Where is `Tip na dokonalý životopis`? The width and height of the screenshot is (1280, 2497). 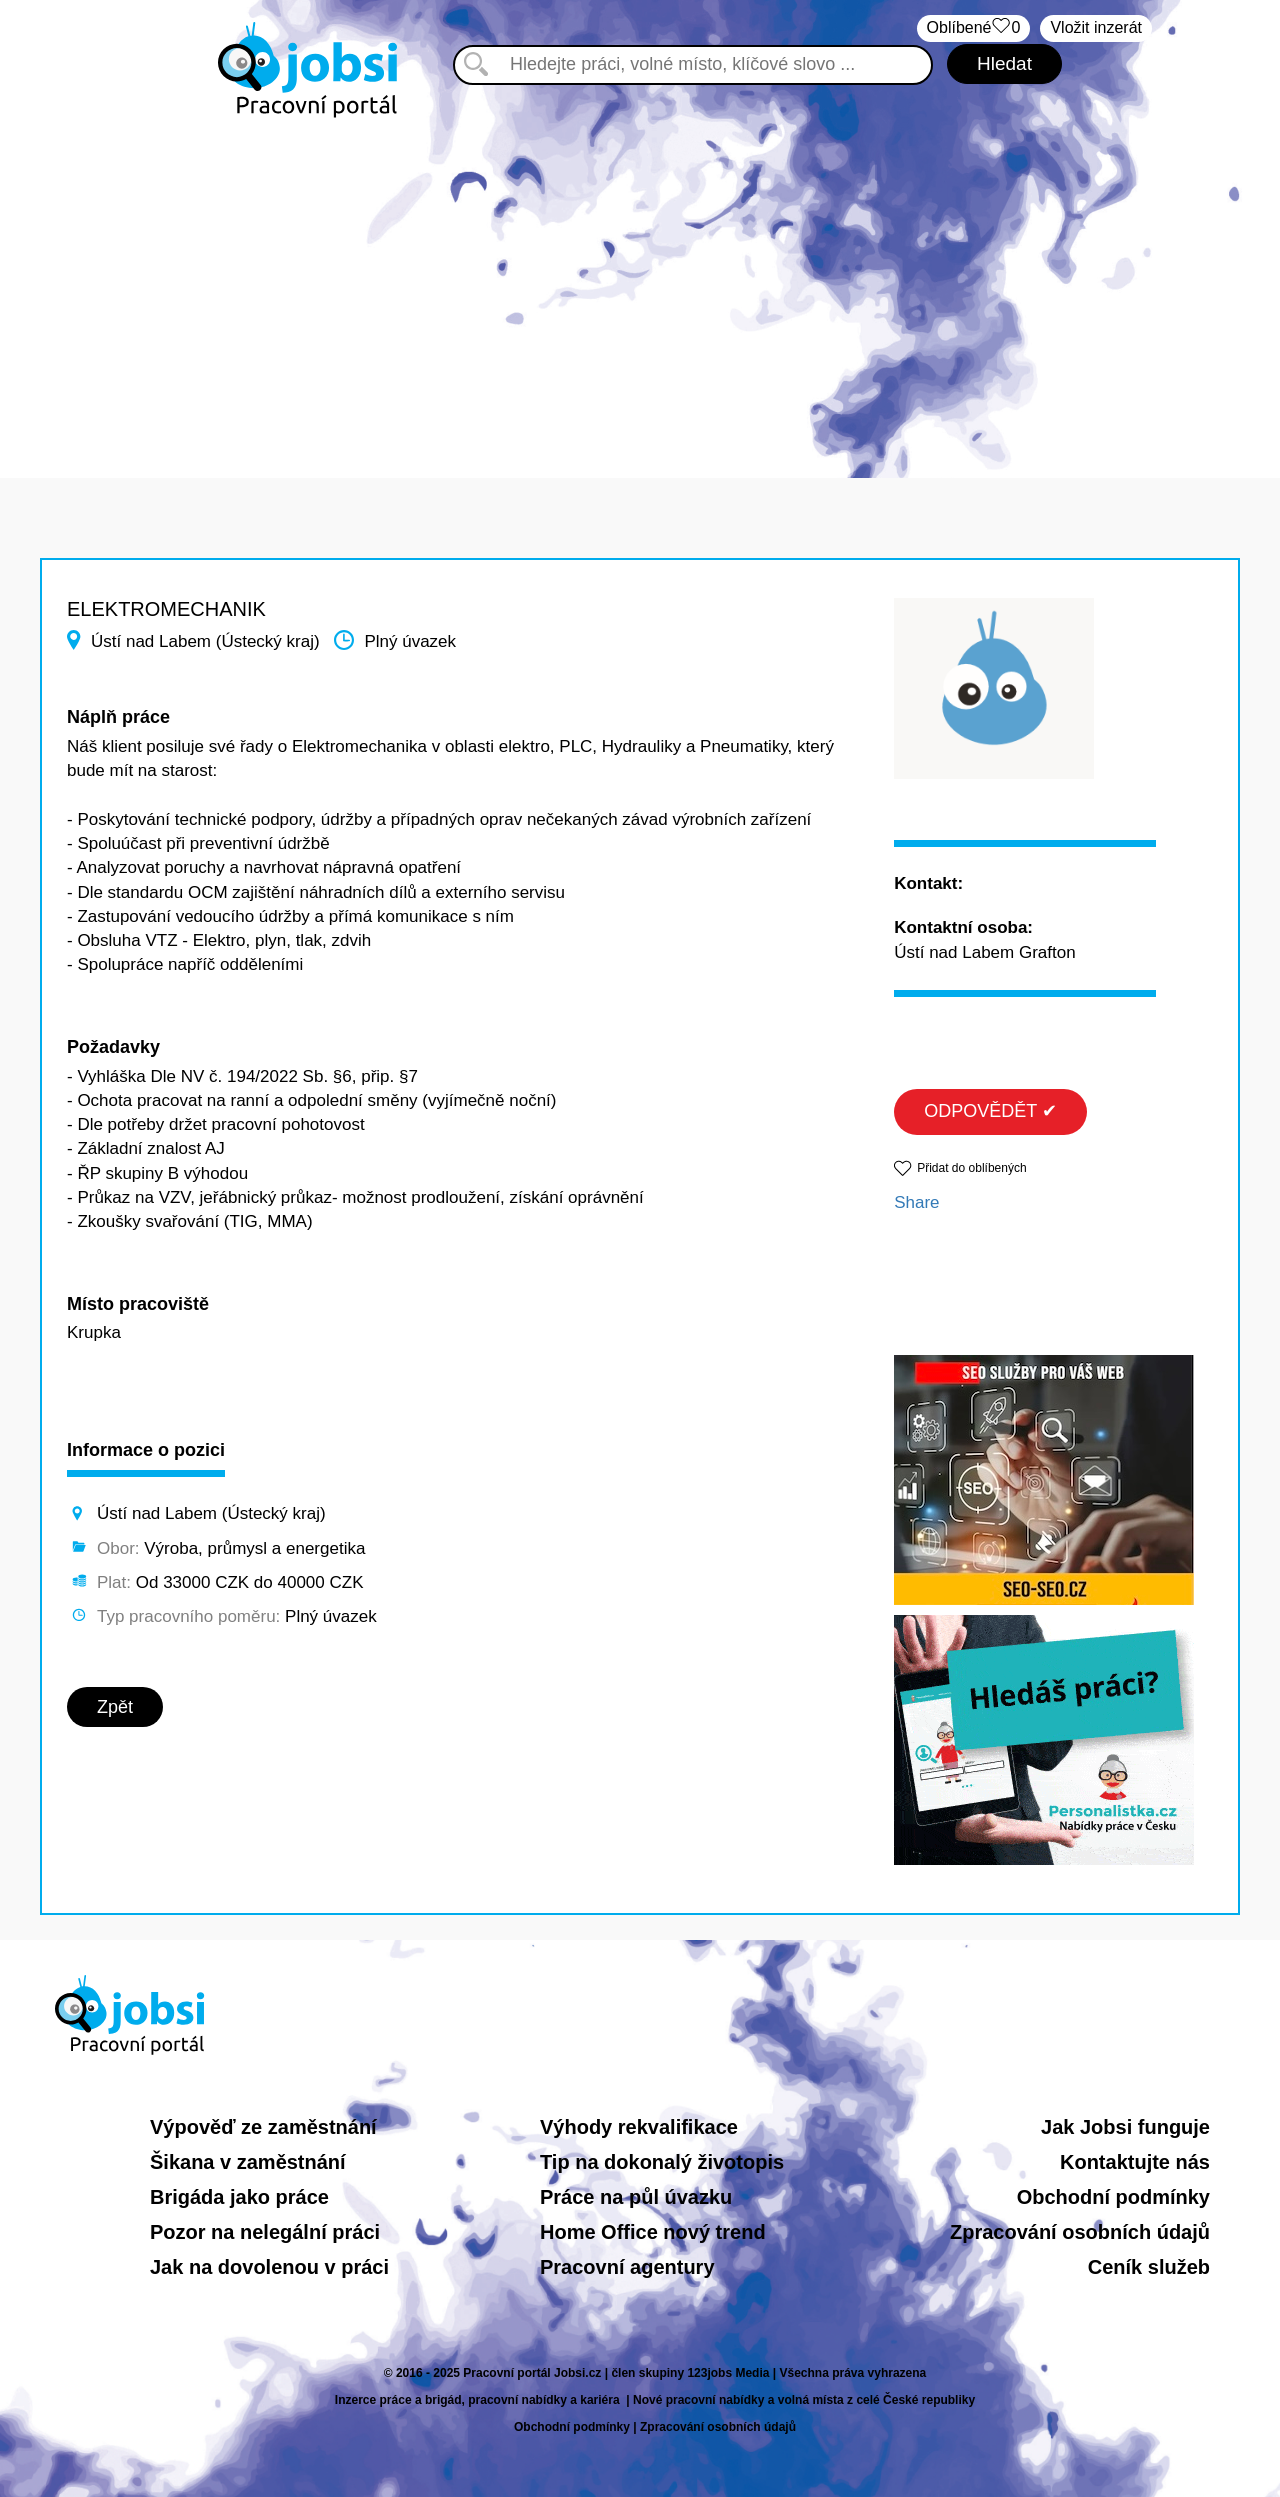 Tip na dokonalý životopis is located at coordinates (662, 2162).